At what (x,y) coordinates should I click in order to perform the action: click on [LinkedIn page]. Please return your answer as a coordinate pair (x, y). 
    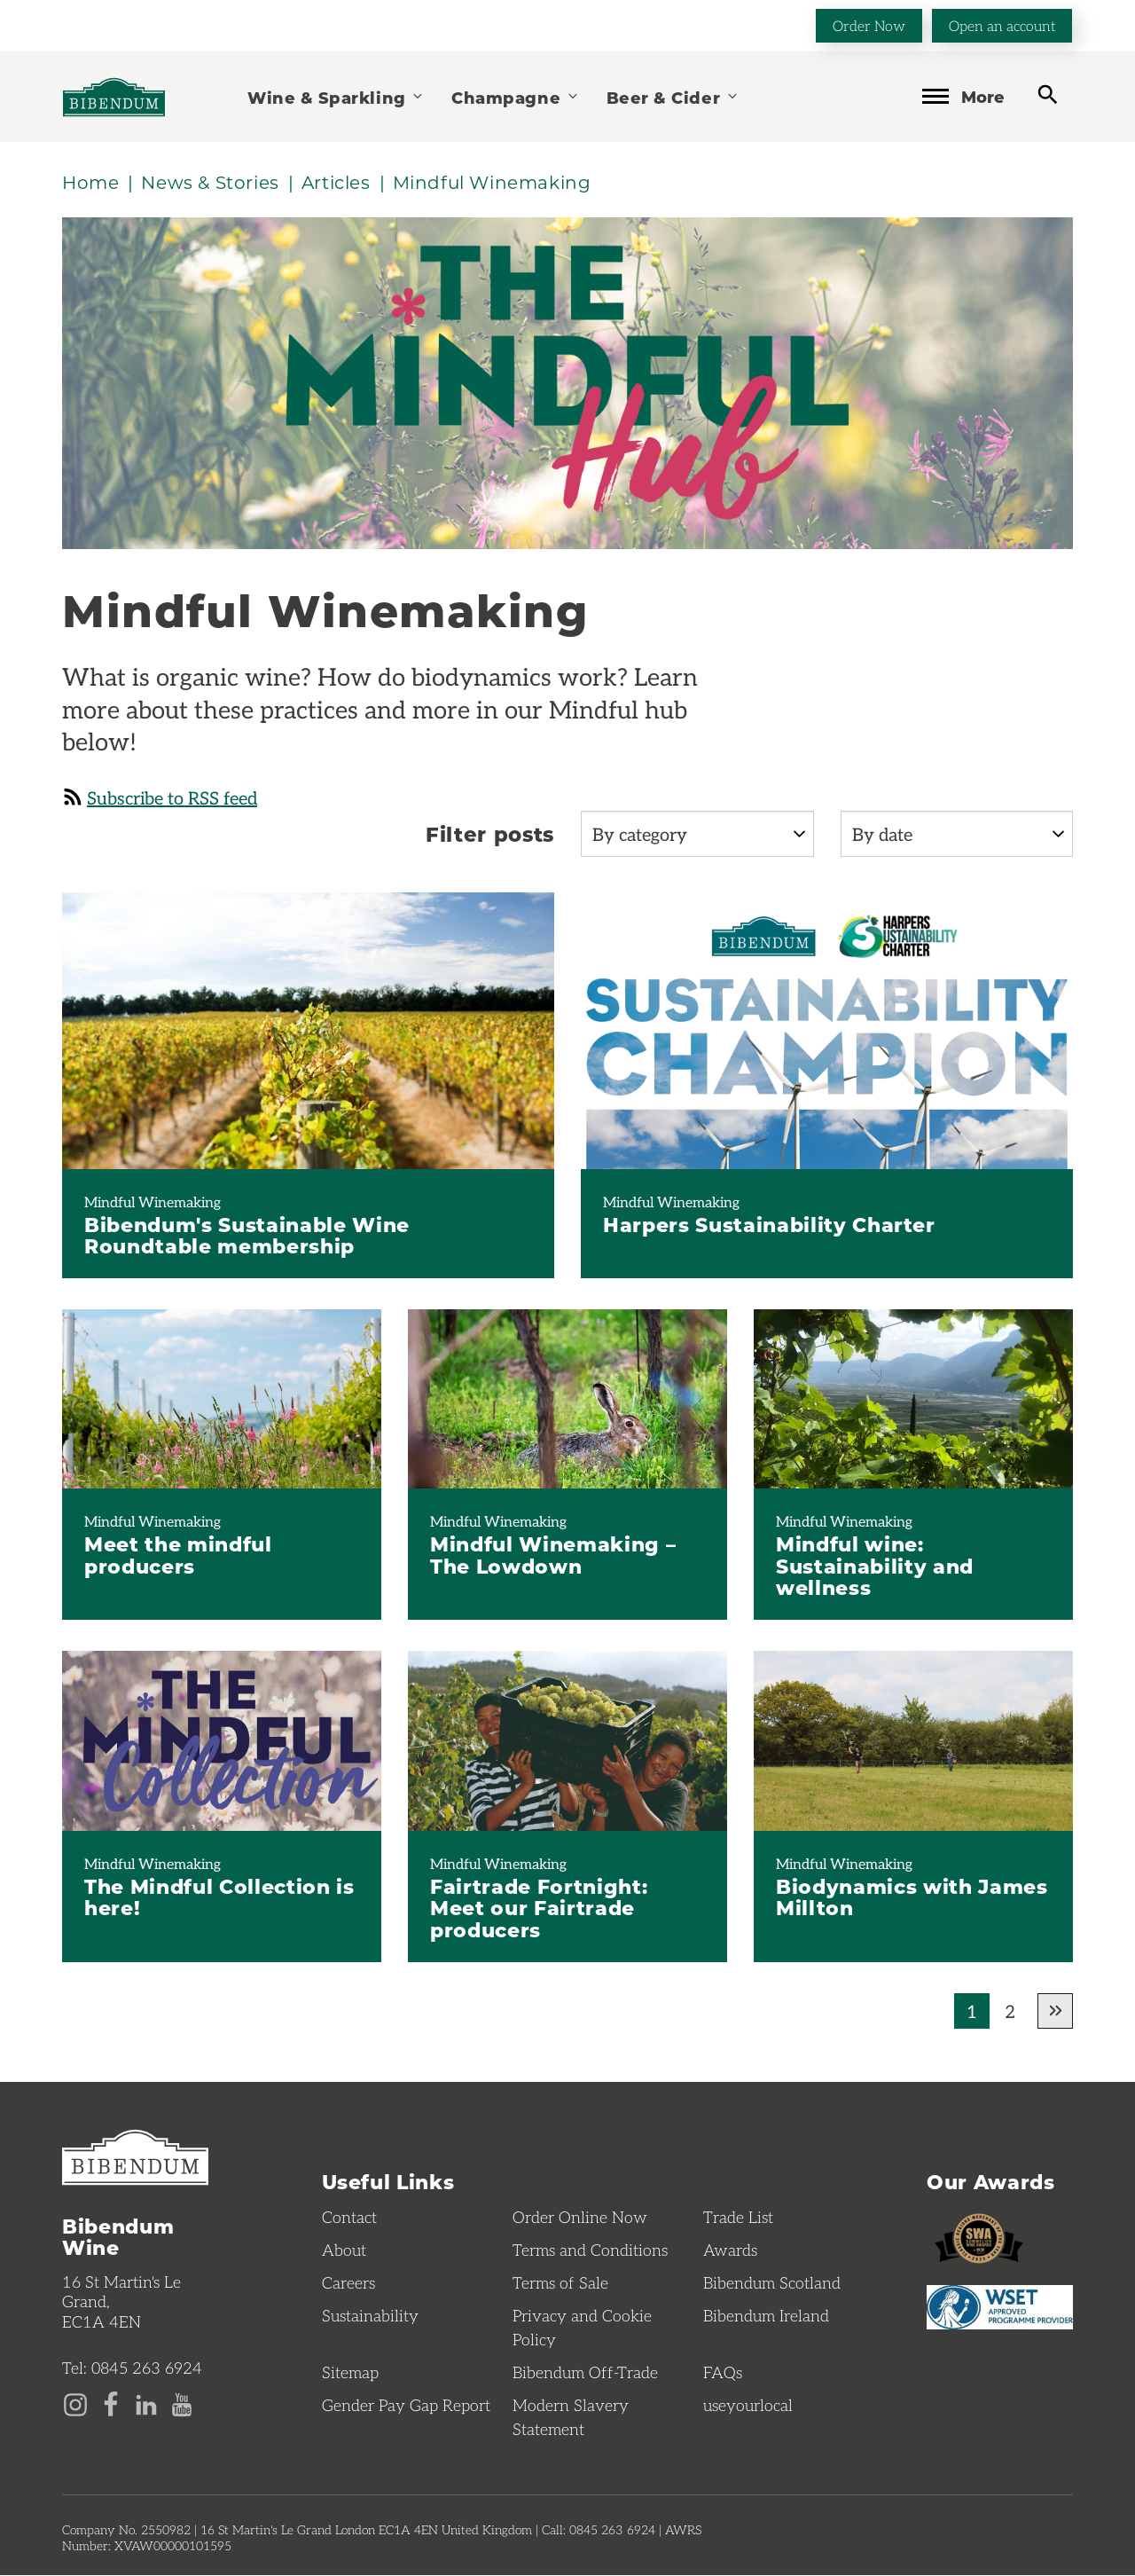
    Looking at the image, I should click on (146, 2403).